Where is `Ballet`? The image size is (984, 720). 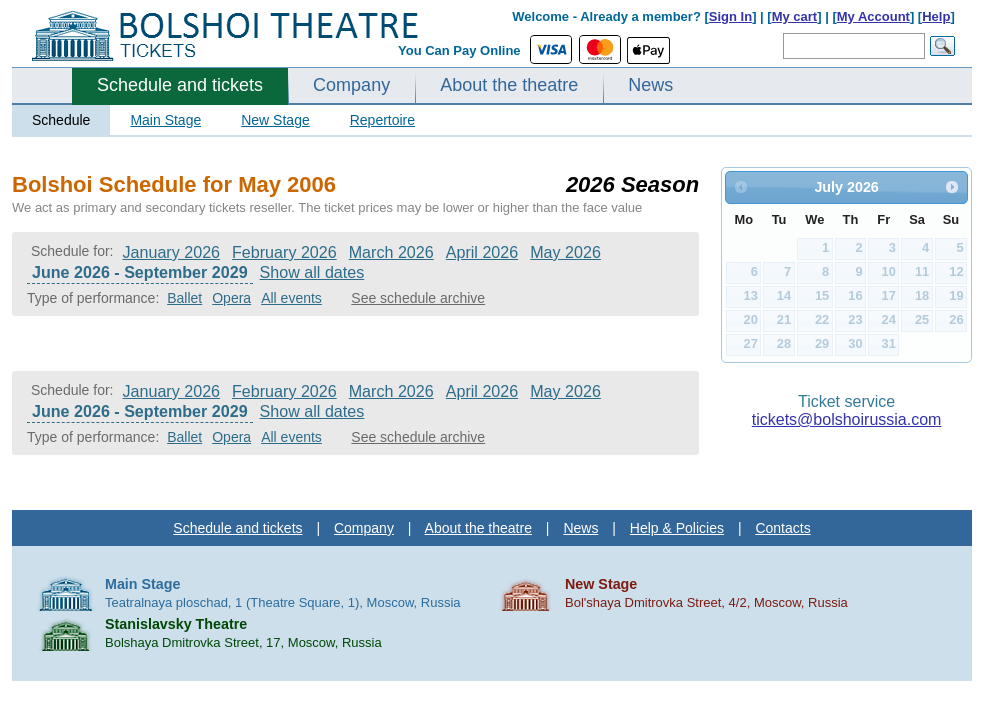 Ballet is located at coordinates (184, 298).